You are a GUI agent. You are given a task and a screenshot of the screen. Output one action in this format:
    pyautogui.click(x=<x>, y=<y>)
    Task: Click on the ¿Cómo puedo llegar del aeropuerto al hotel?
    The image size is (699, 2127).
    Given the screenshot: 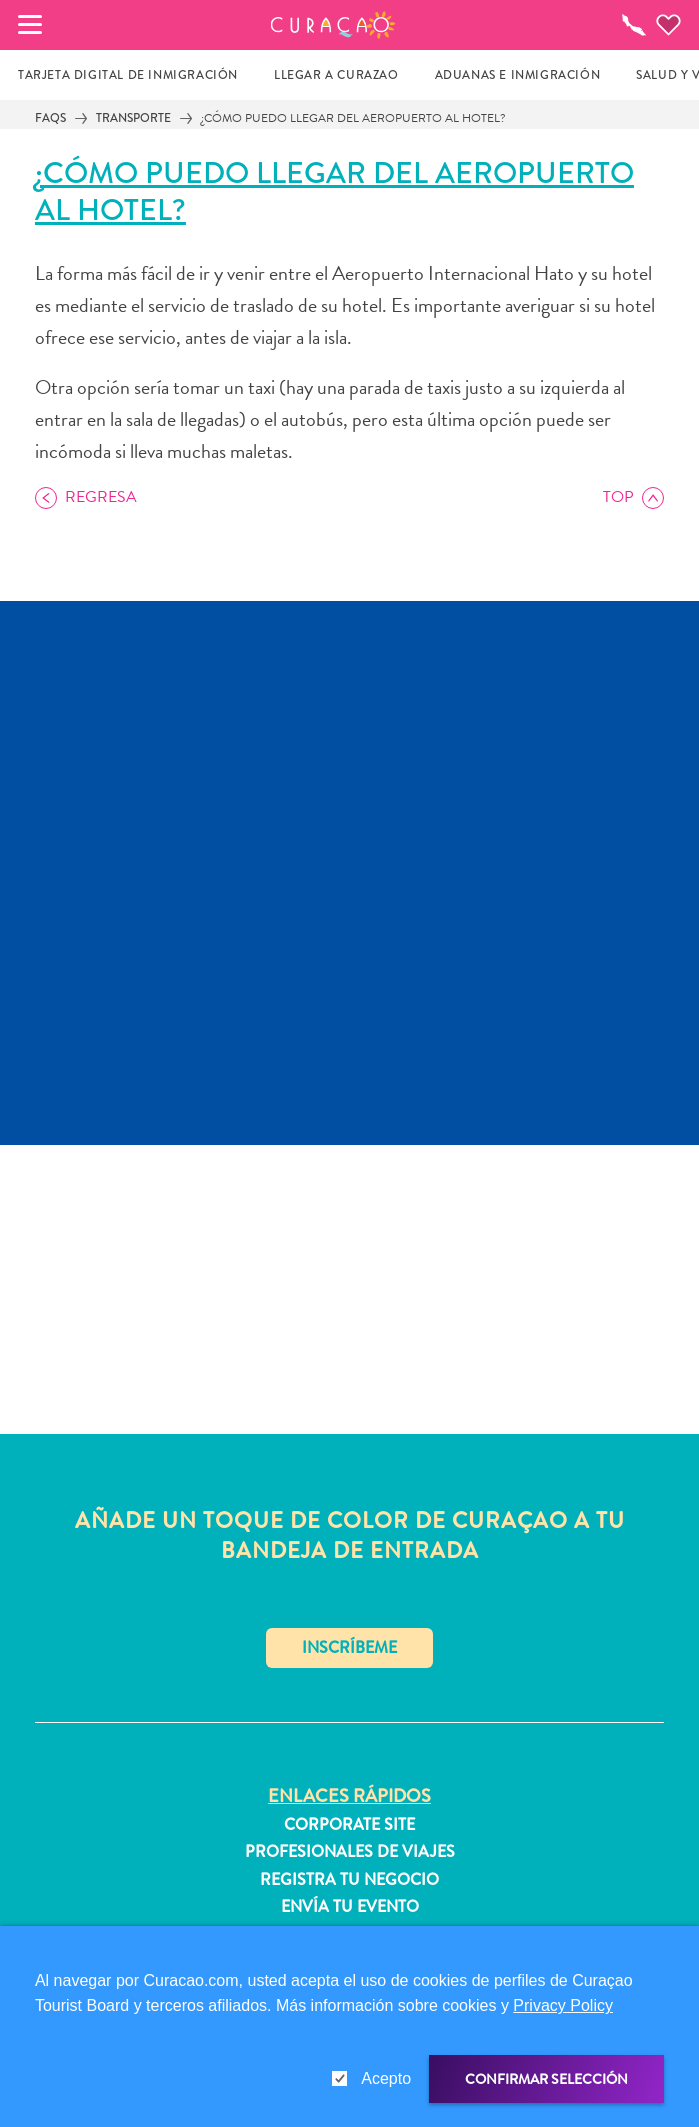 What is the action you would take?
    pyautogui.click(x=353, y=118)
    